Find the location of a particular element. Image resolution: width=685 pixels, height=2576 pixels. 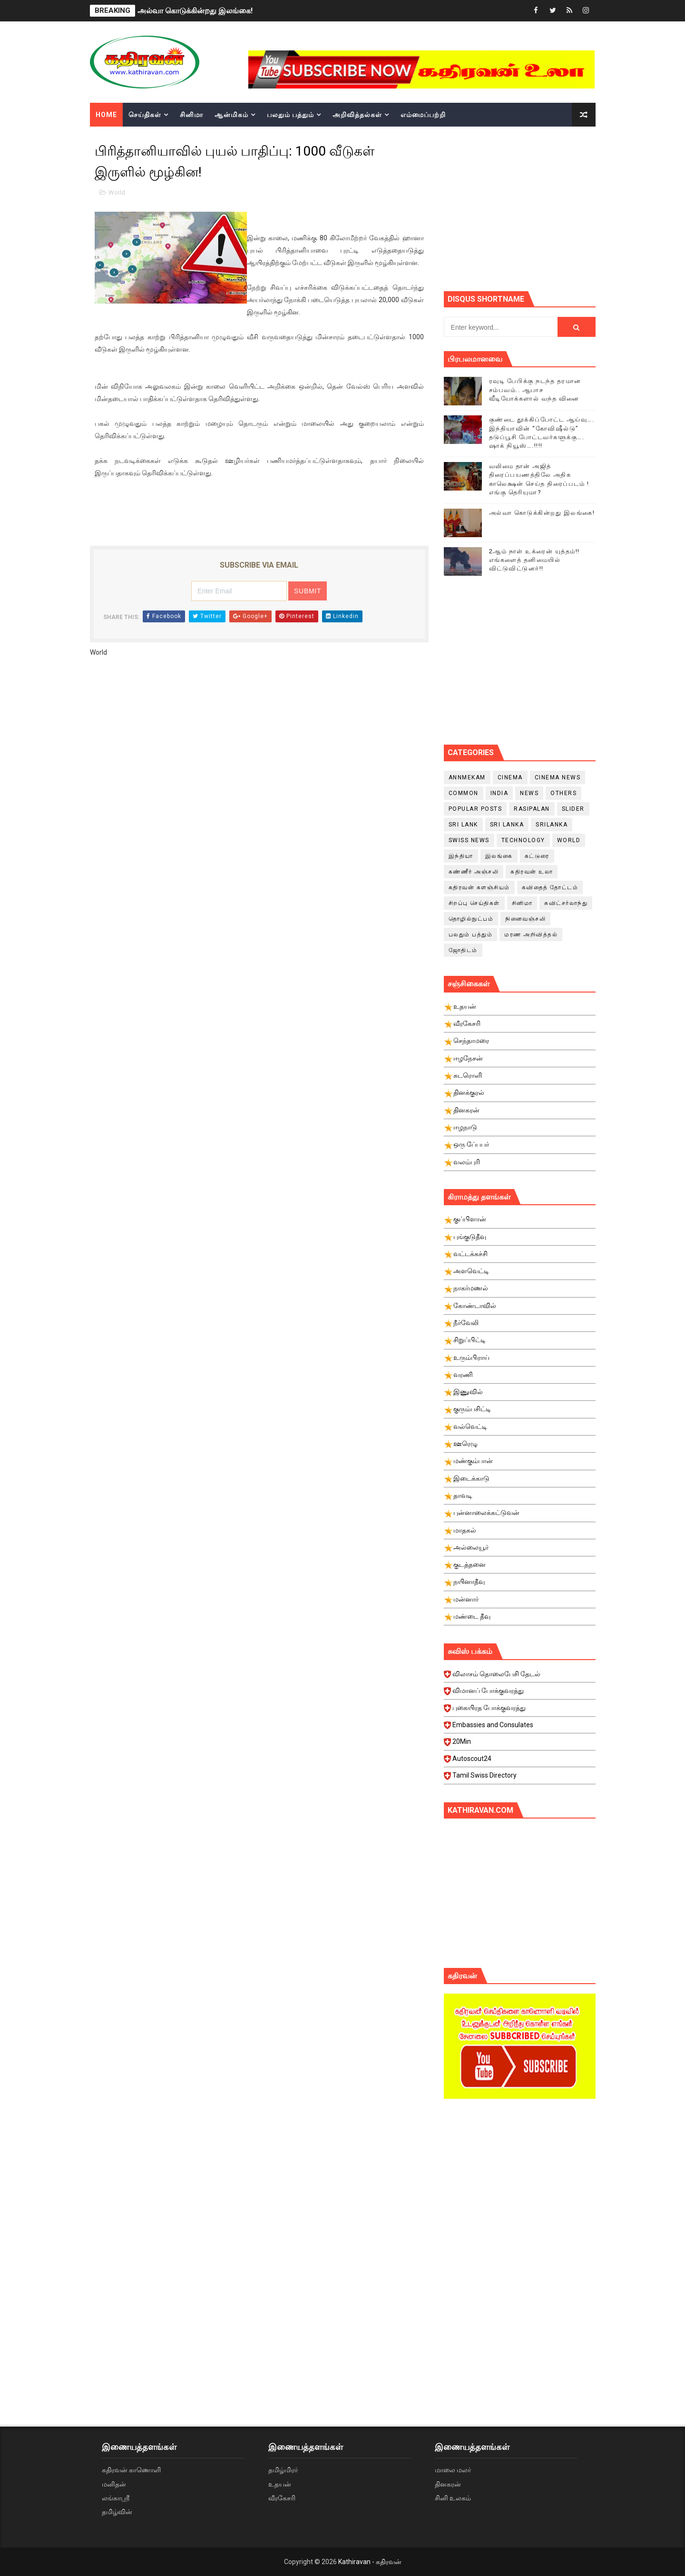

Sri Lank is located at coordinates (463, 824).